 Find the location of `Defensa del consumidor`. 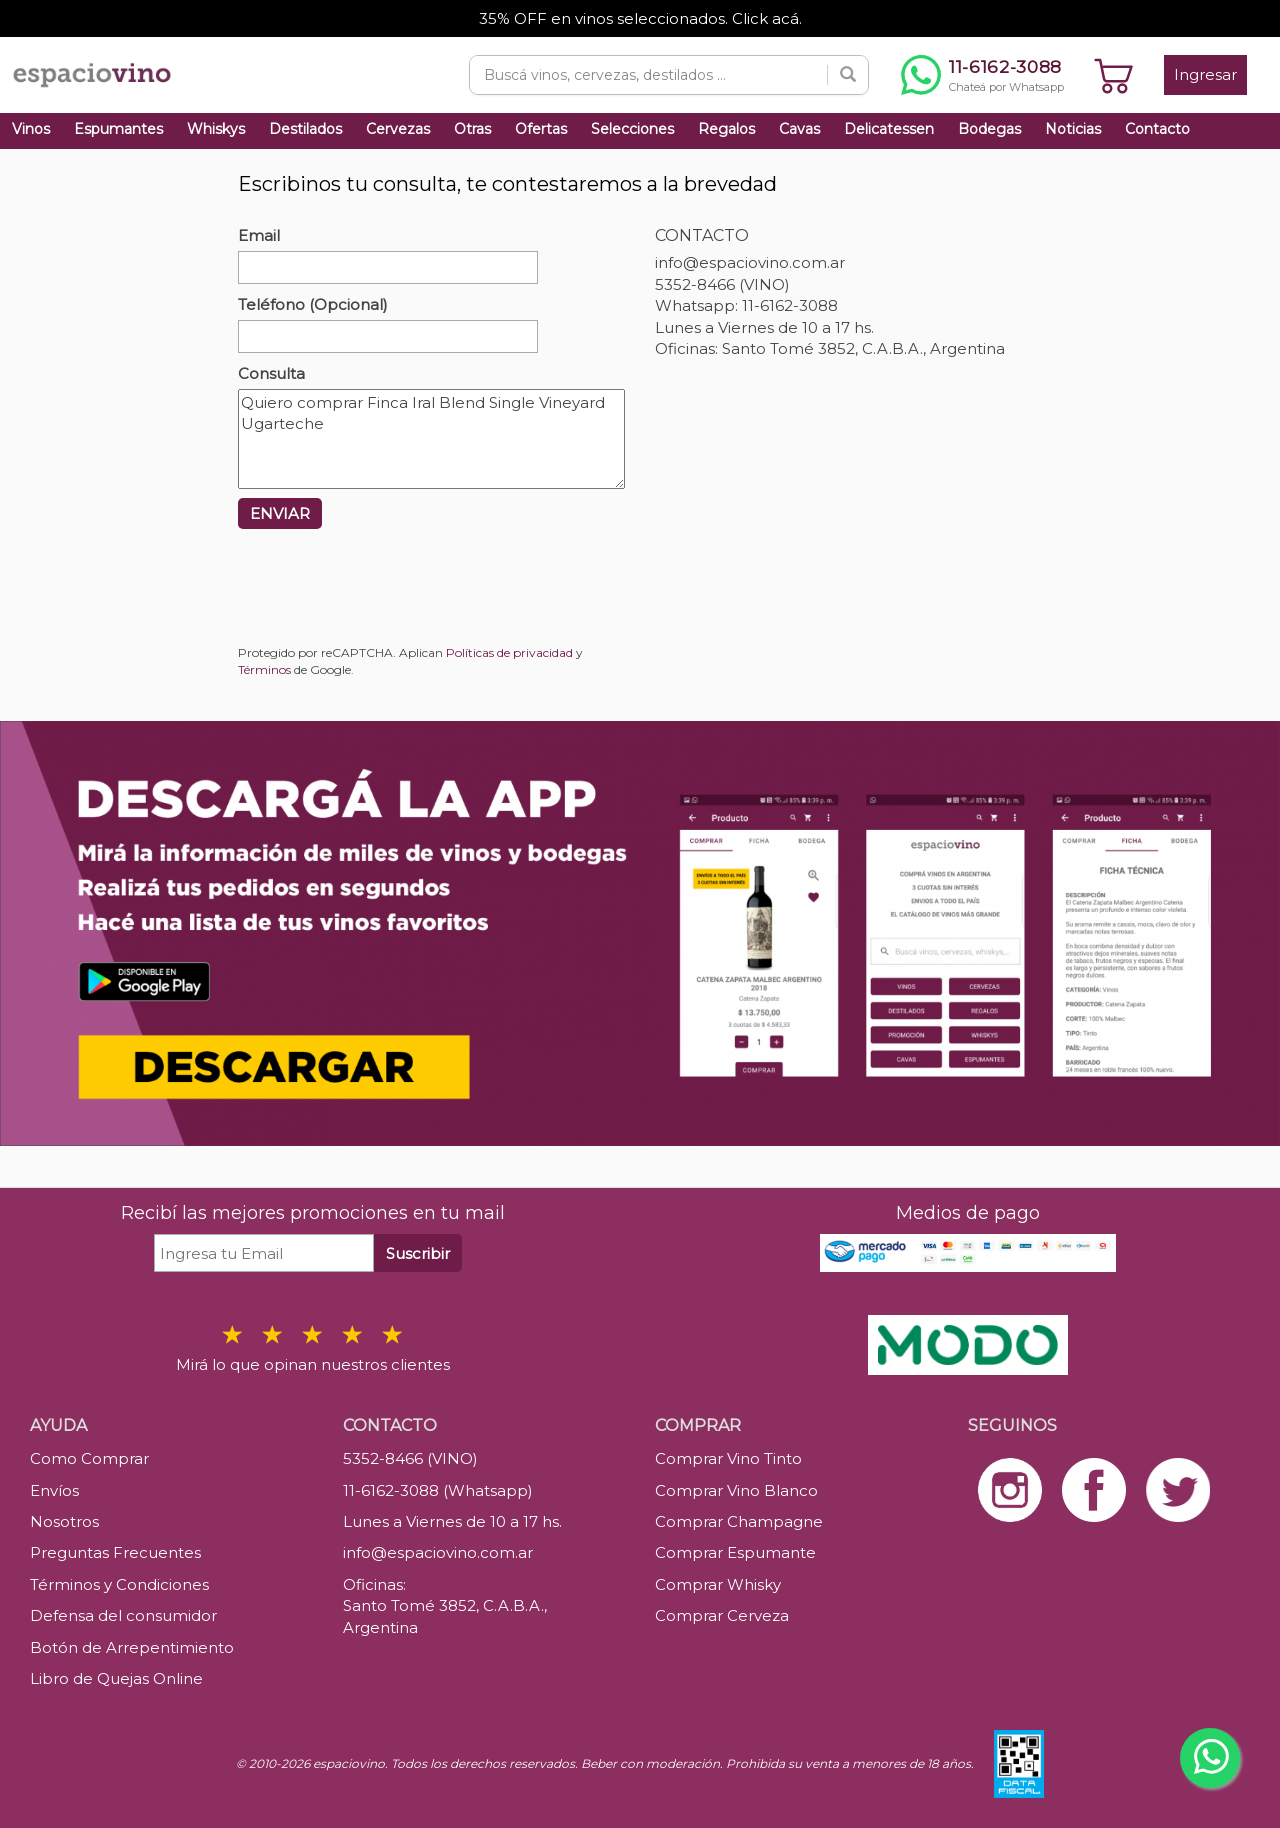

Defensa del consumidor is located at coordinates (123, 1615).